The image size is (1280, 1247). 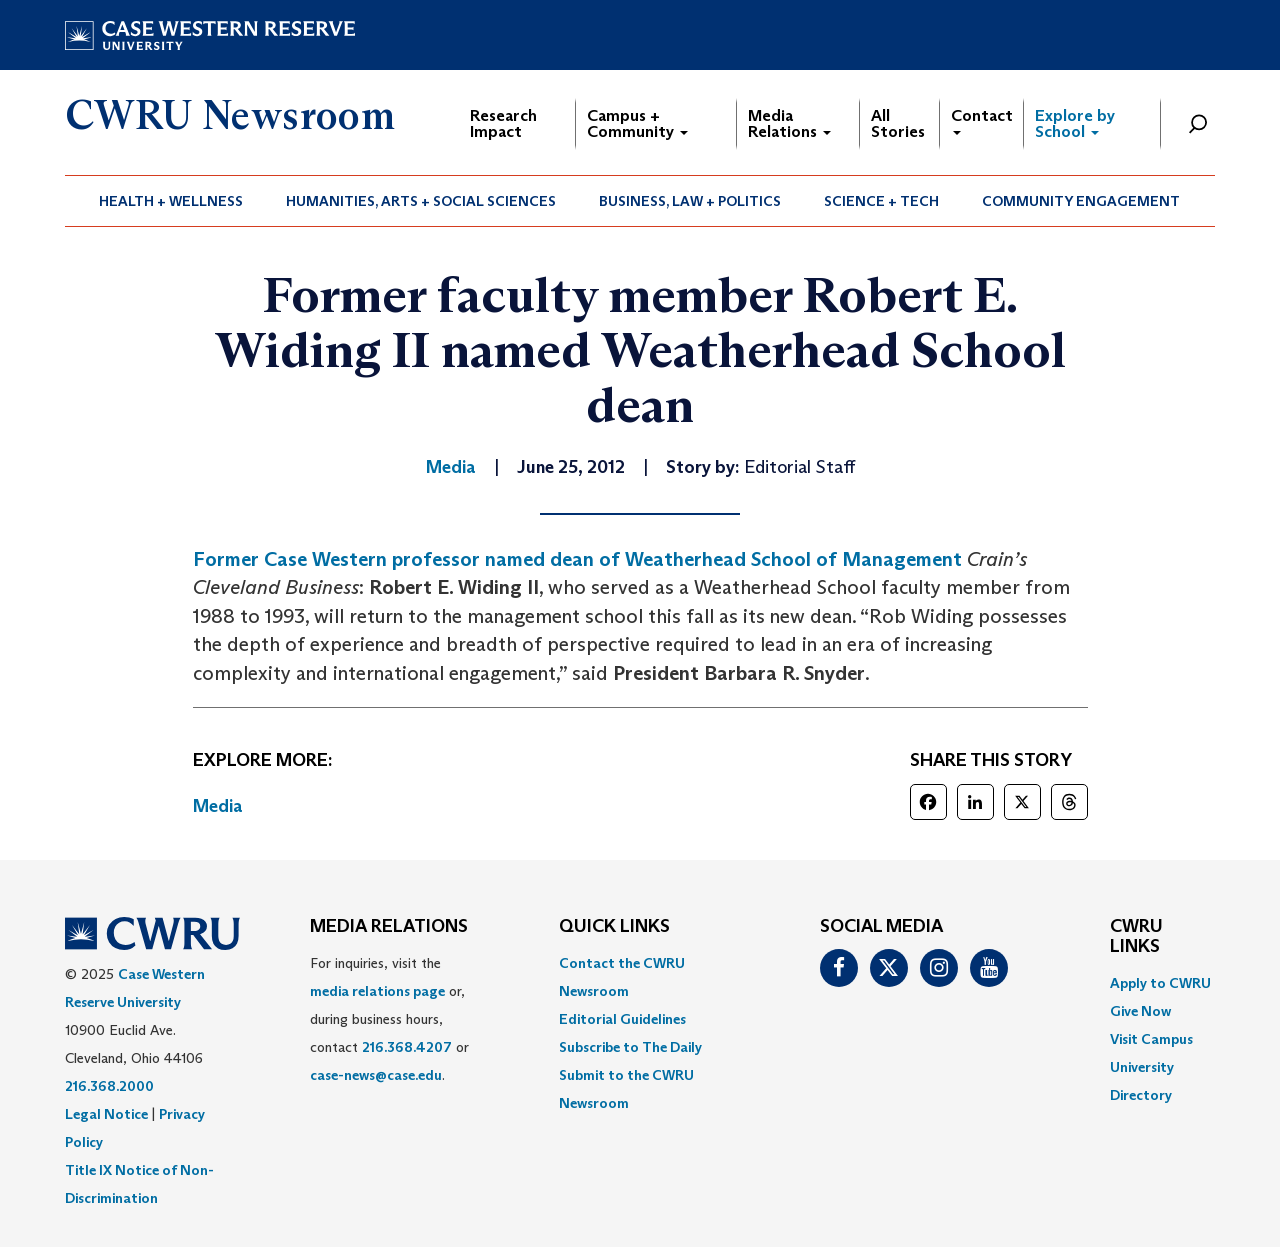 What do you see at coordinates (982, 120) in the screenshot?
I see `Contact` at bounding box center [982, 120].